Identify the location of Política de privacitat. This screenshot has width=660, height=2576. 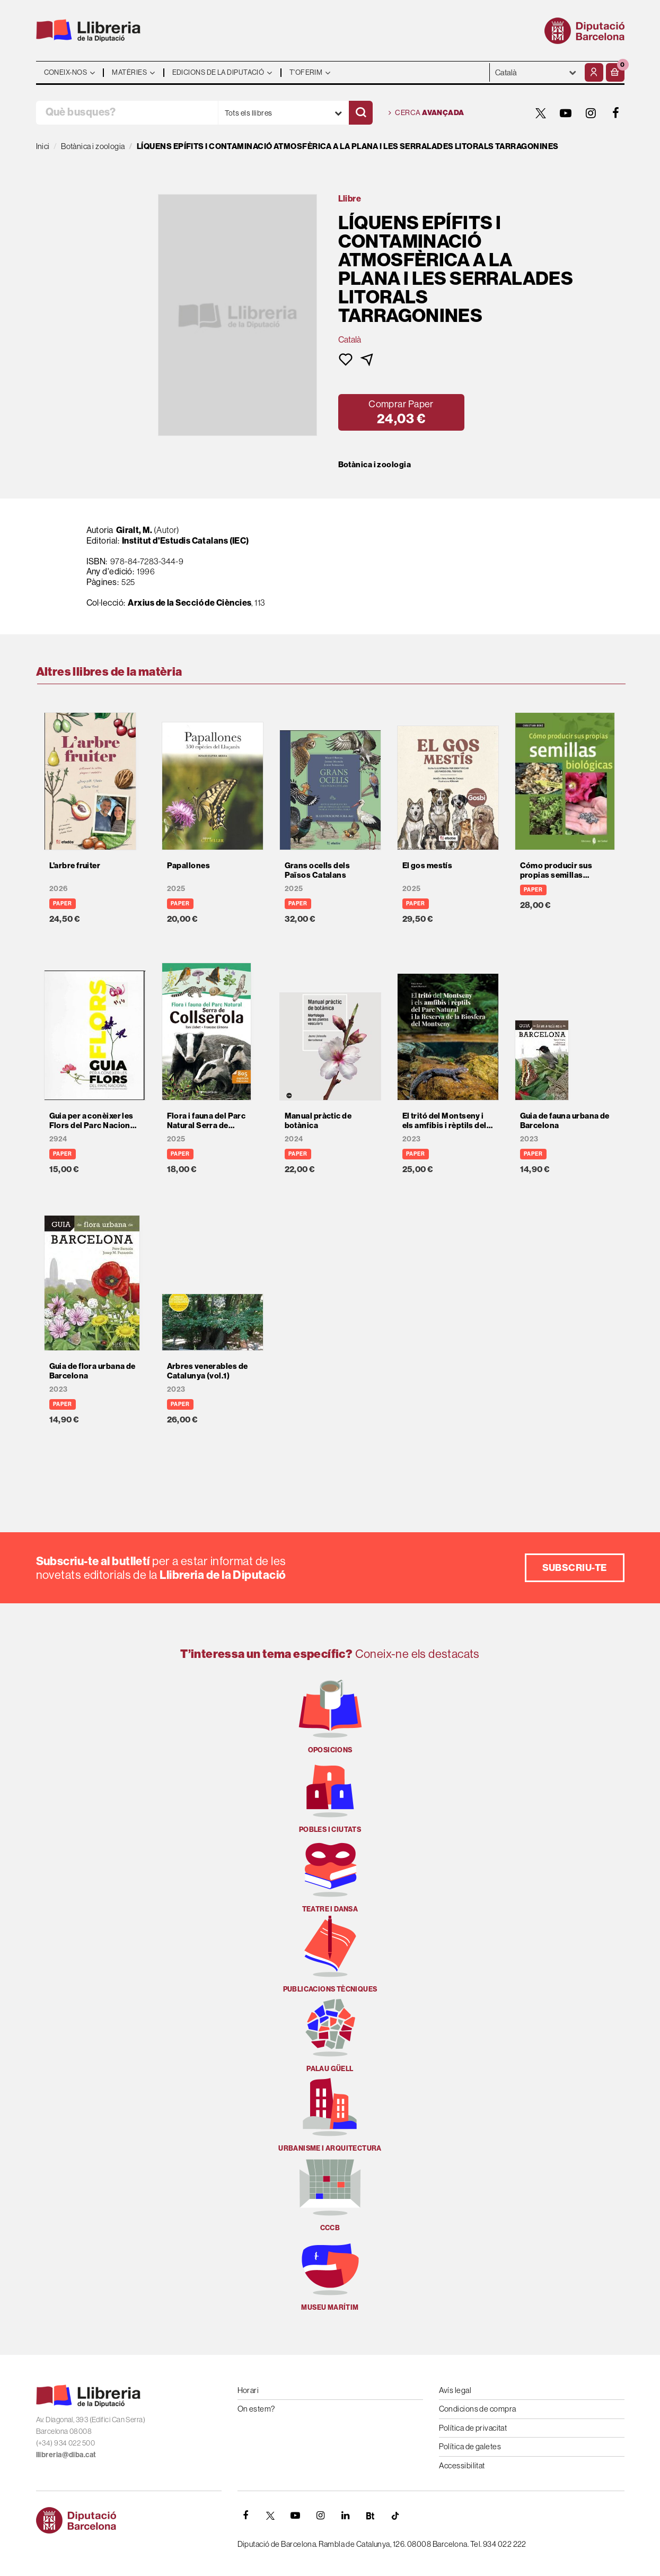
(473, 2427).